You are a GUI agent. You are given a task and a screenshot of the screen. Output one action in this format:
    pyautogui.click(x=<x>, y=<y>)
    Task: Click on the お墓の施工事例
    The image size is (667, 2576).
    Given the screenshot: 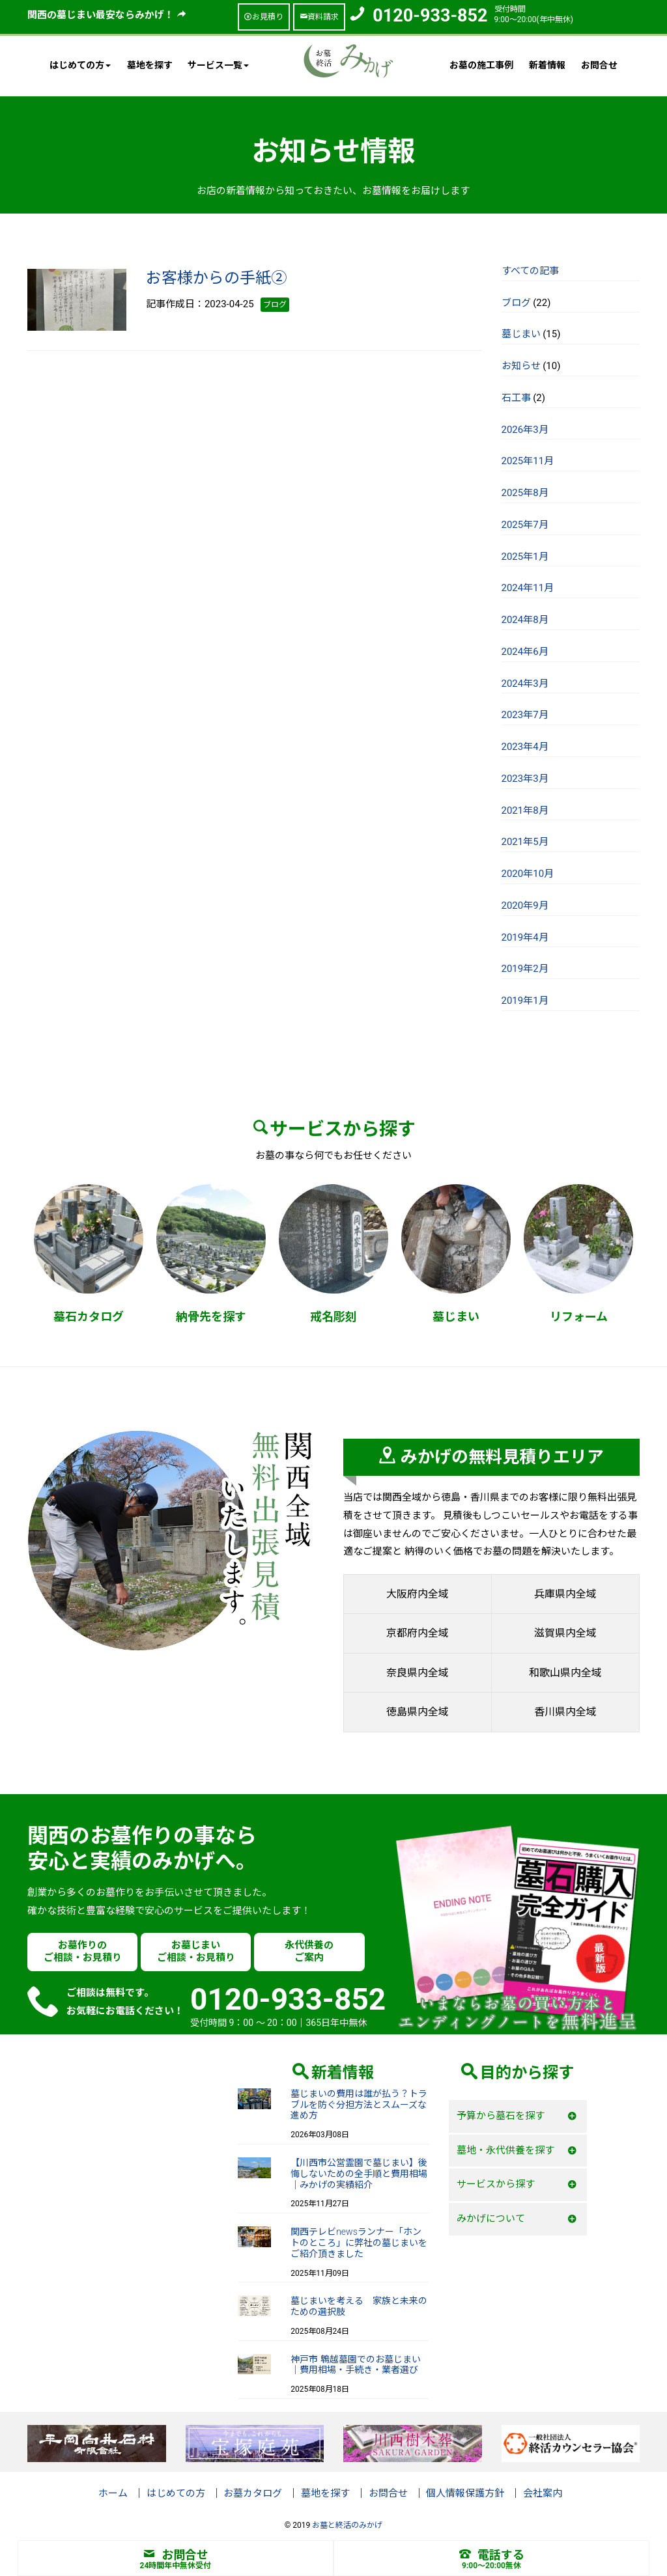 What is the action you would take?
    pyautogui.click(x=481, y=65)
    